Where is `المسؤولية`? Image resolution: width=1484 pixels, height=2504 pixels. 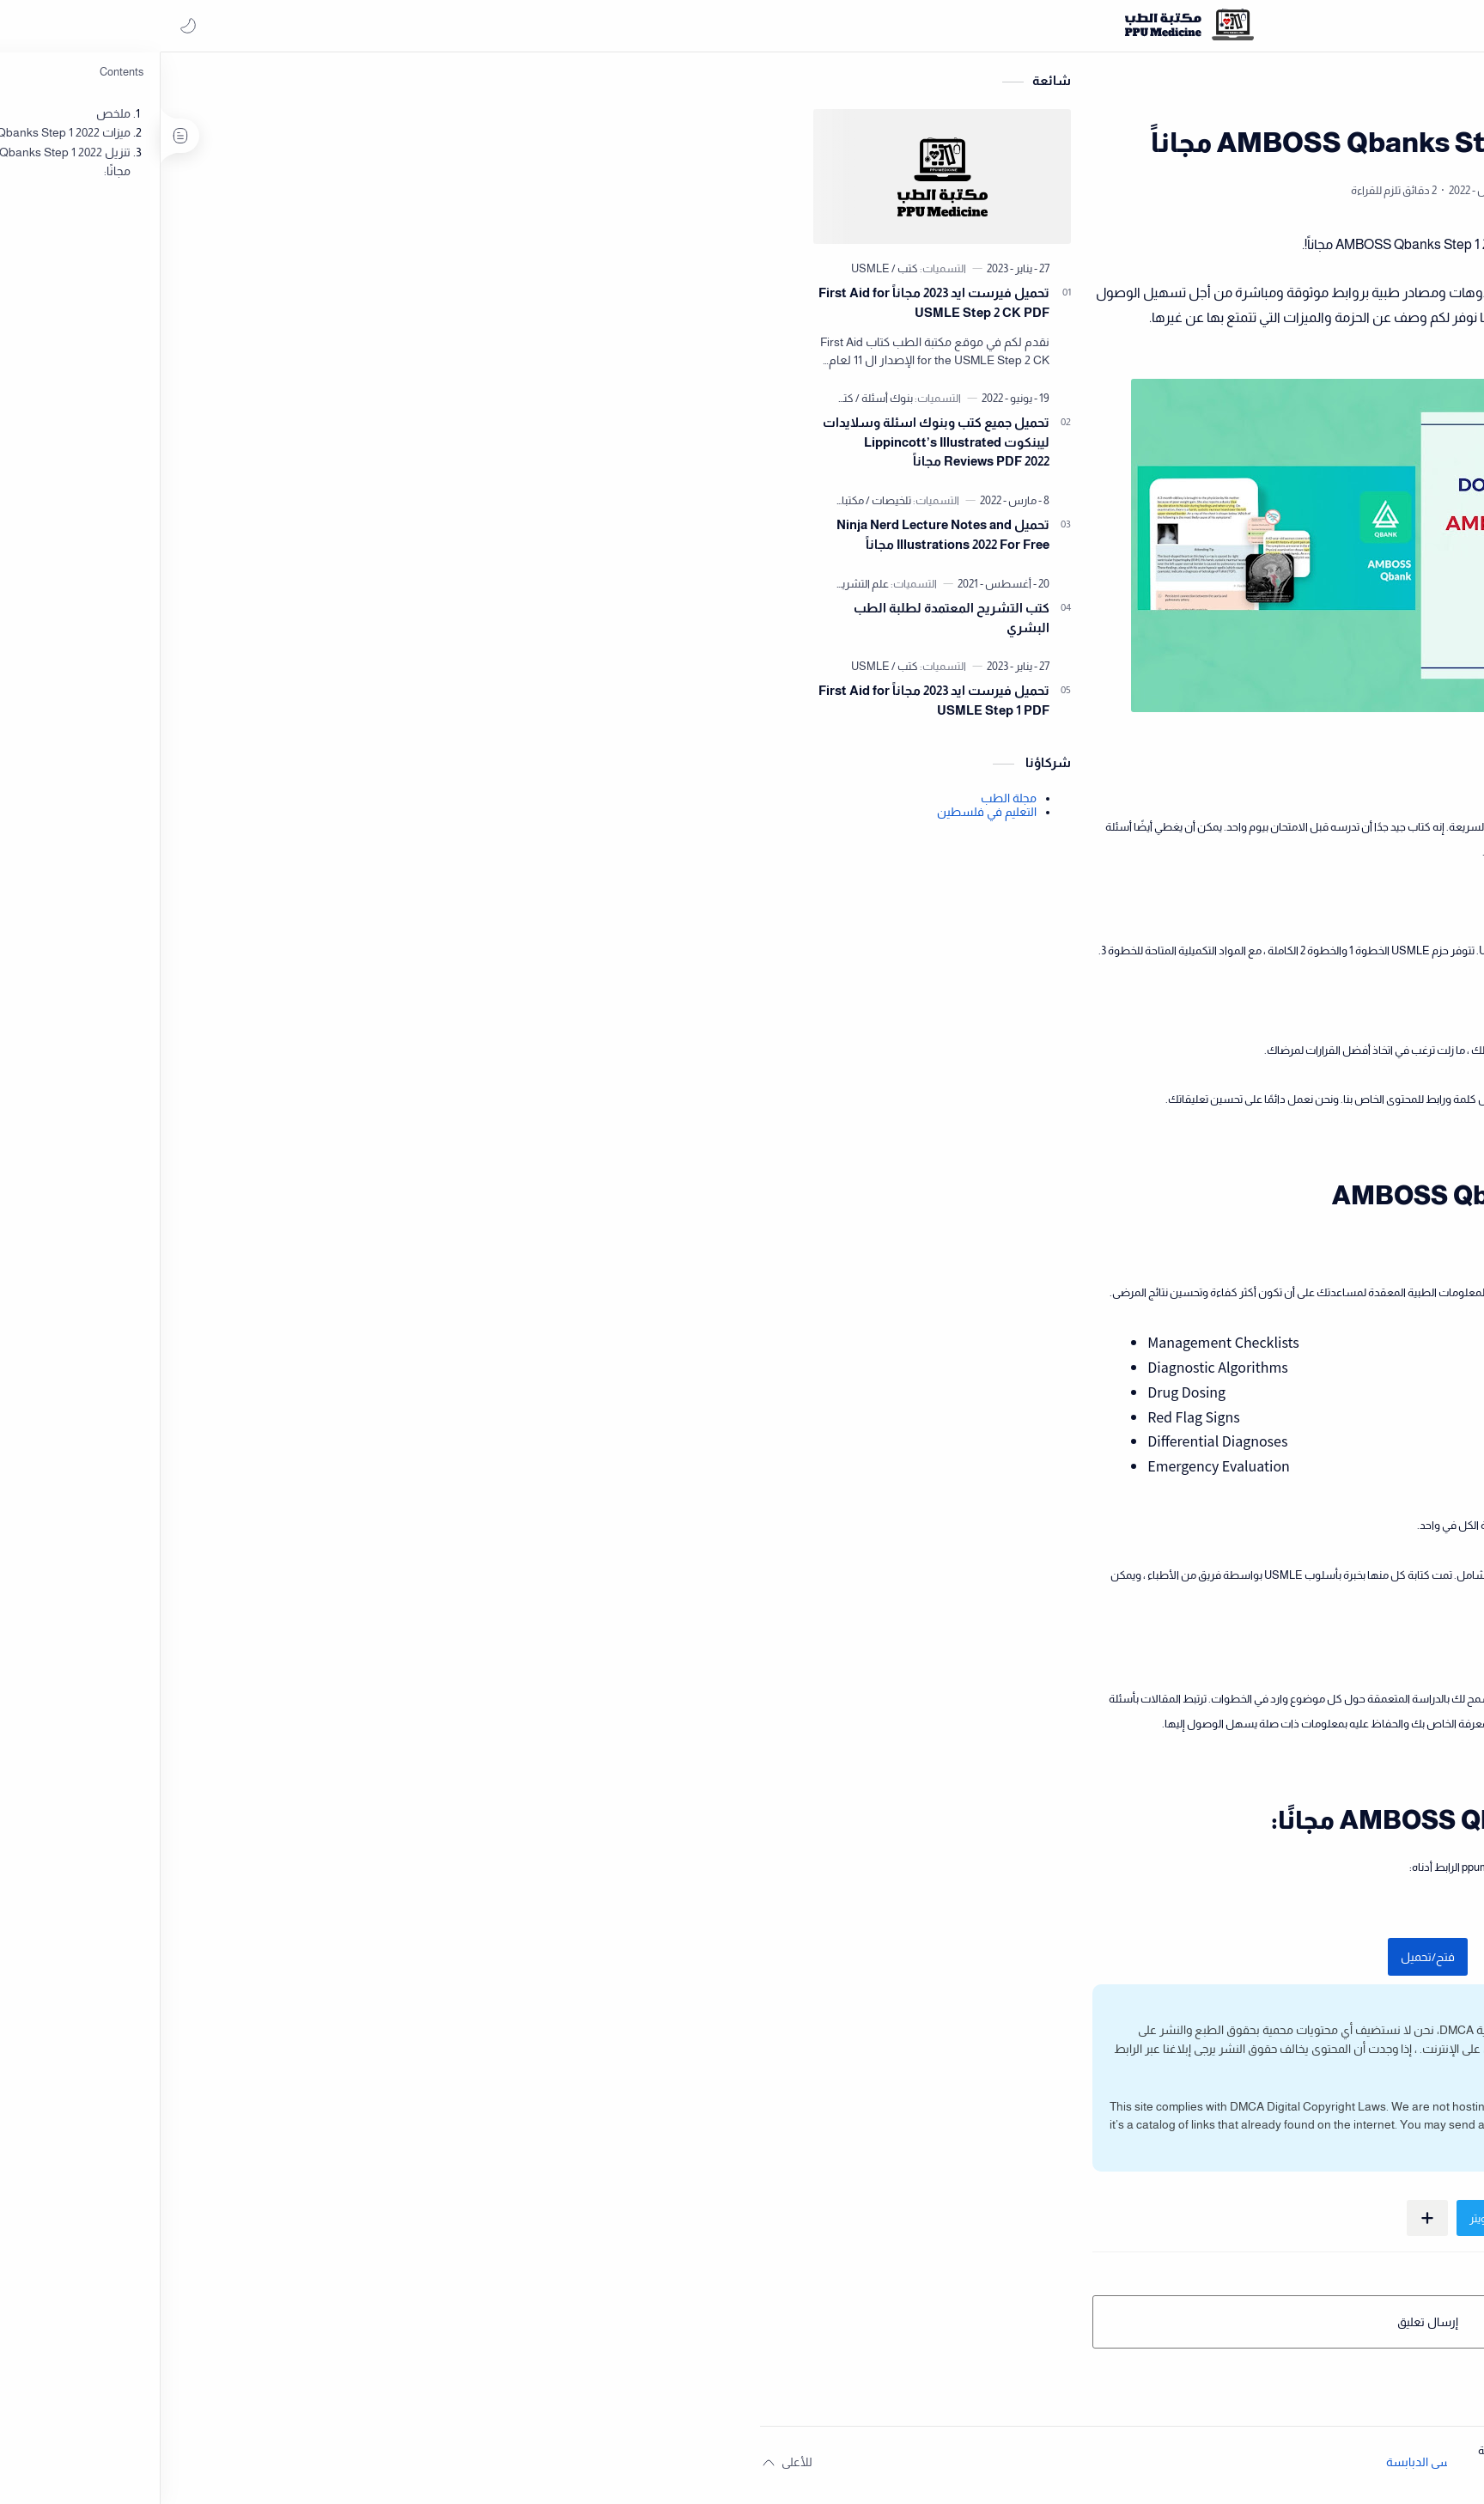 المسؤولية is located at coordinates (1395, 2450).